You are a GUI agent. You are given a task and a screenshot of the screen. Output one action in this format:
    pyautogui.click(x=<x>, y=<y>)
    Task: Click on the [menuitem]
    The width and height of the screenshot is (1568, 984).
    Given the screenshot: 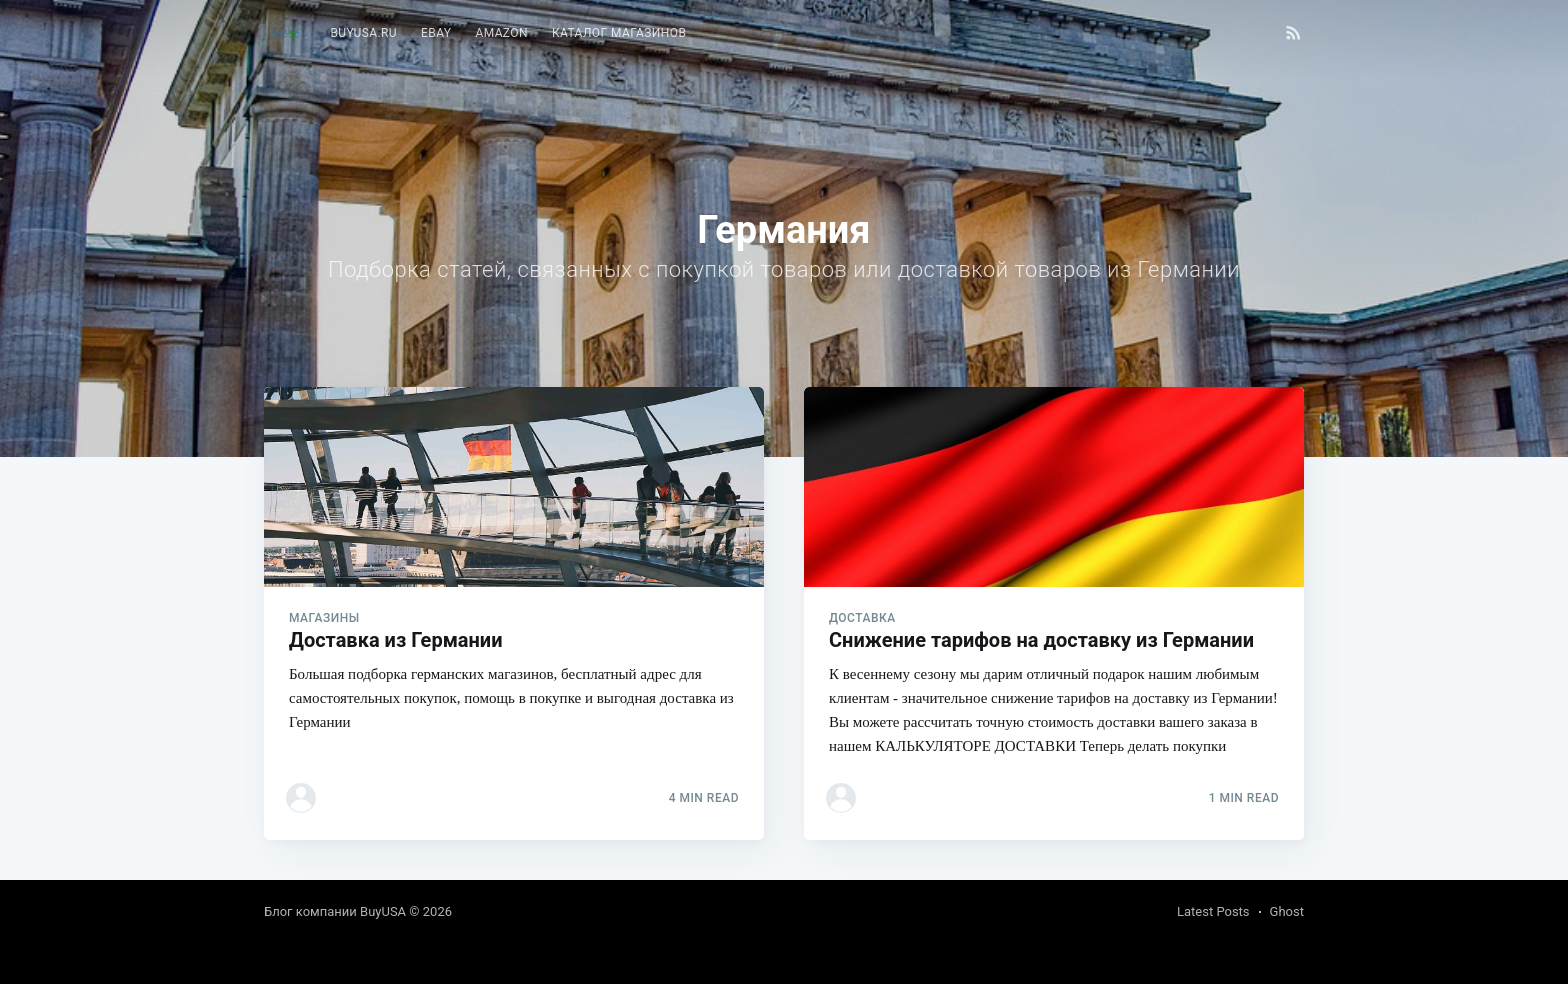 What is the action you would take?
    pyautogui.click(x=363, y=33)
    